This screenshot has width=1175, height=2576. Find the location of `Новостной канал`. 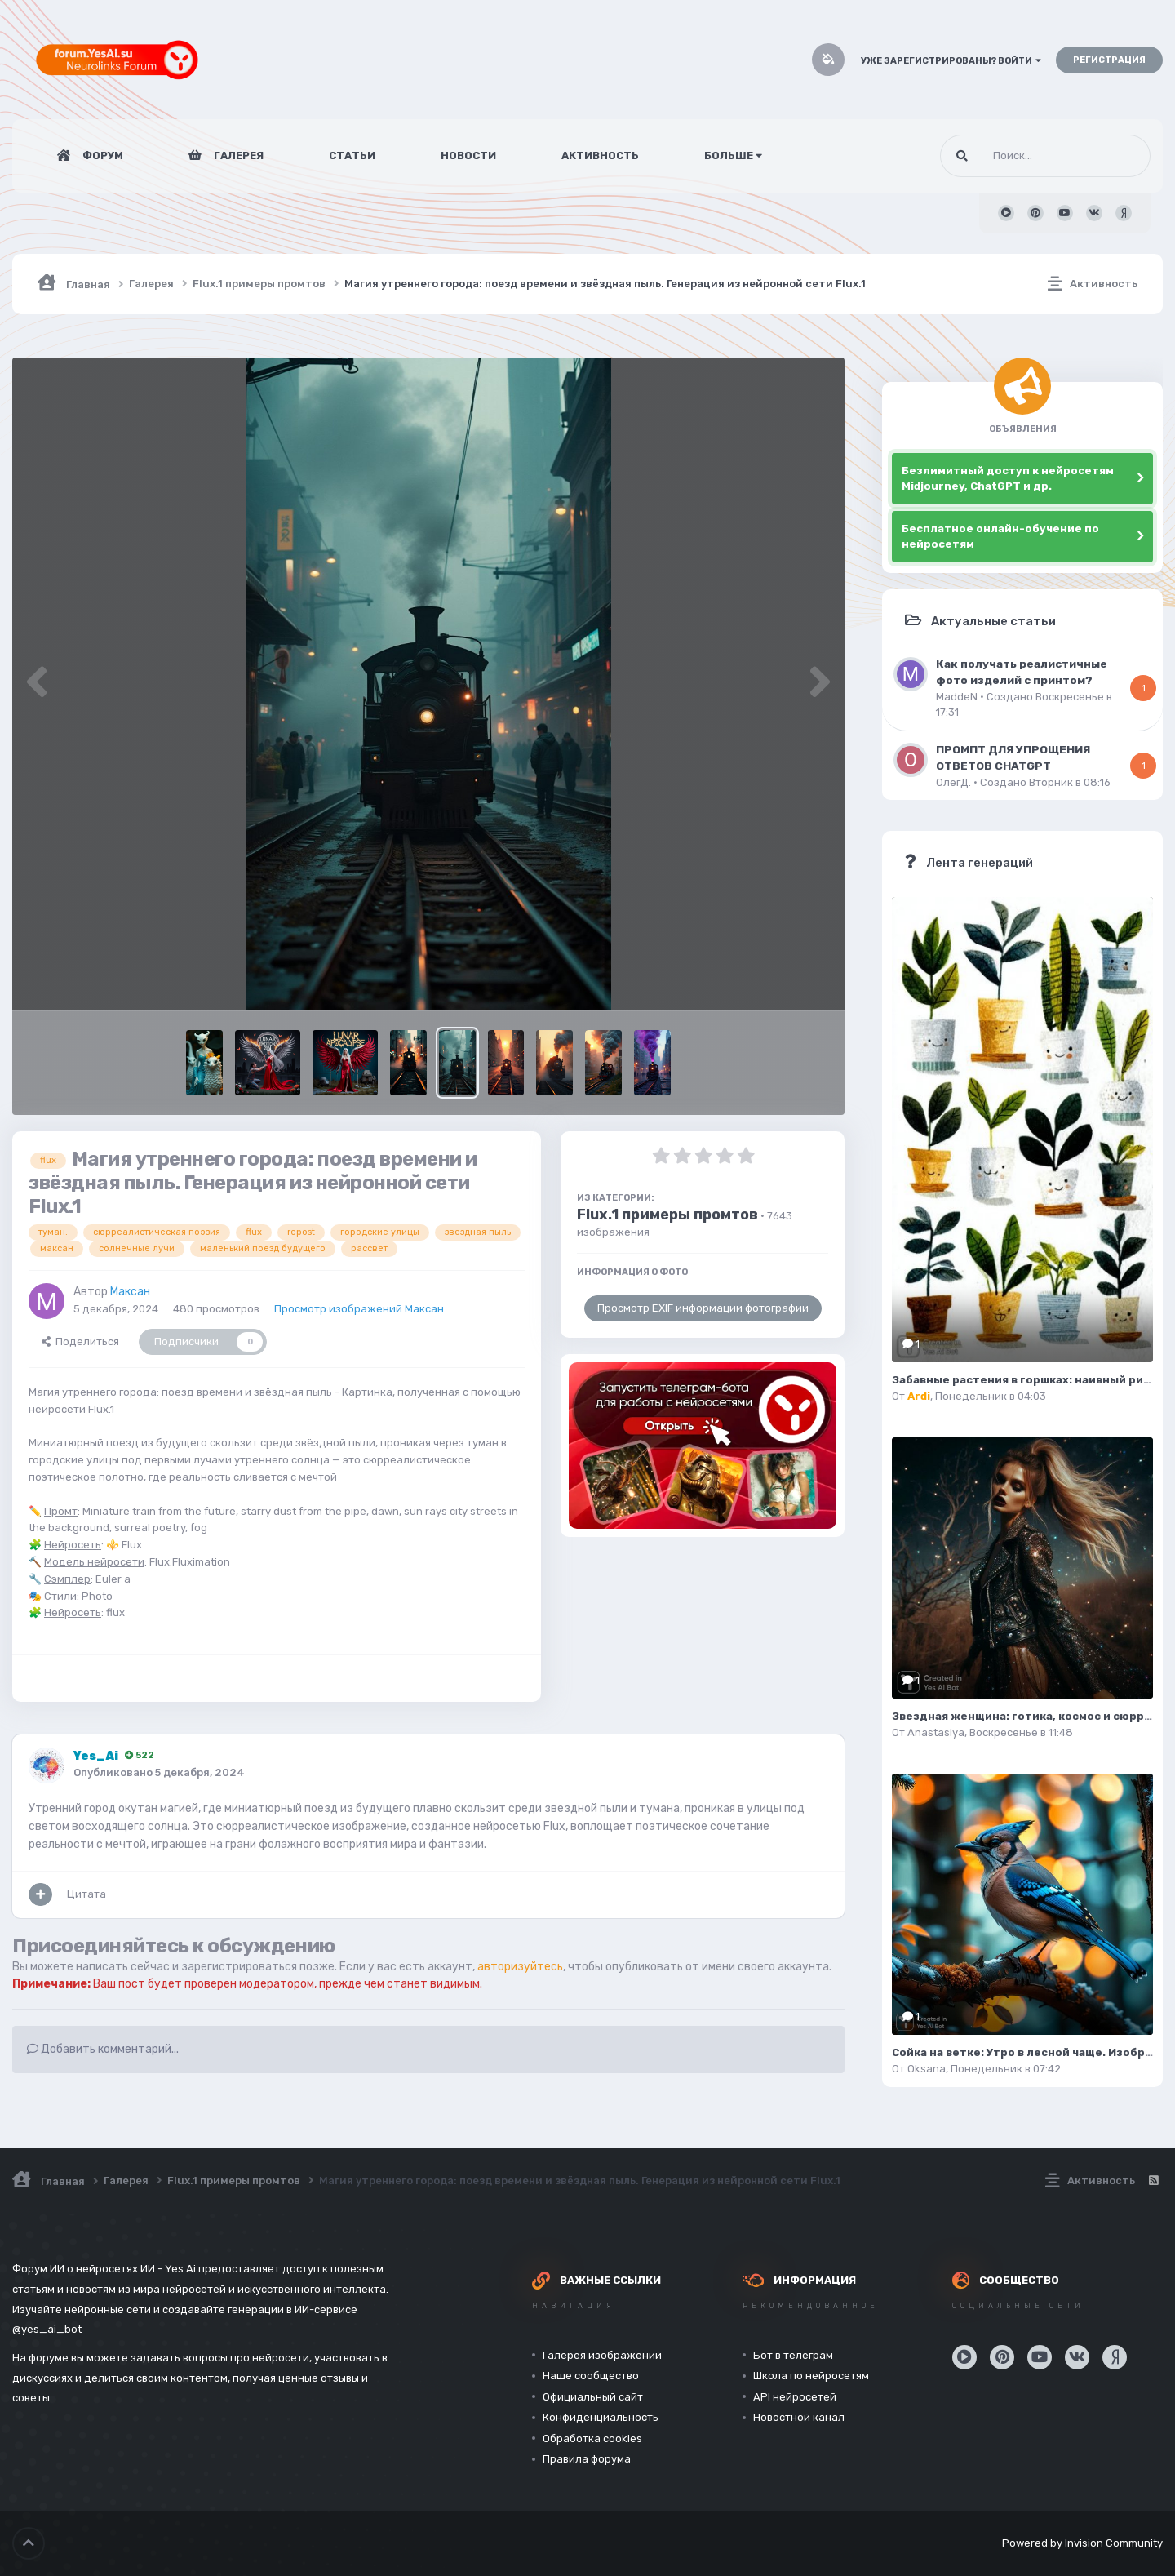

Новостной канал is located at coordinates (799, 2417).